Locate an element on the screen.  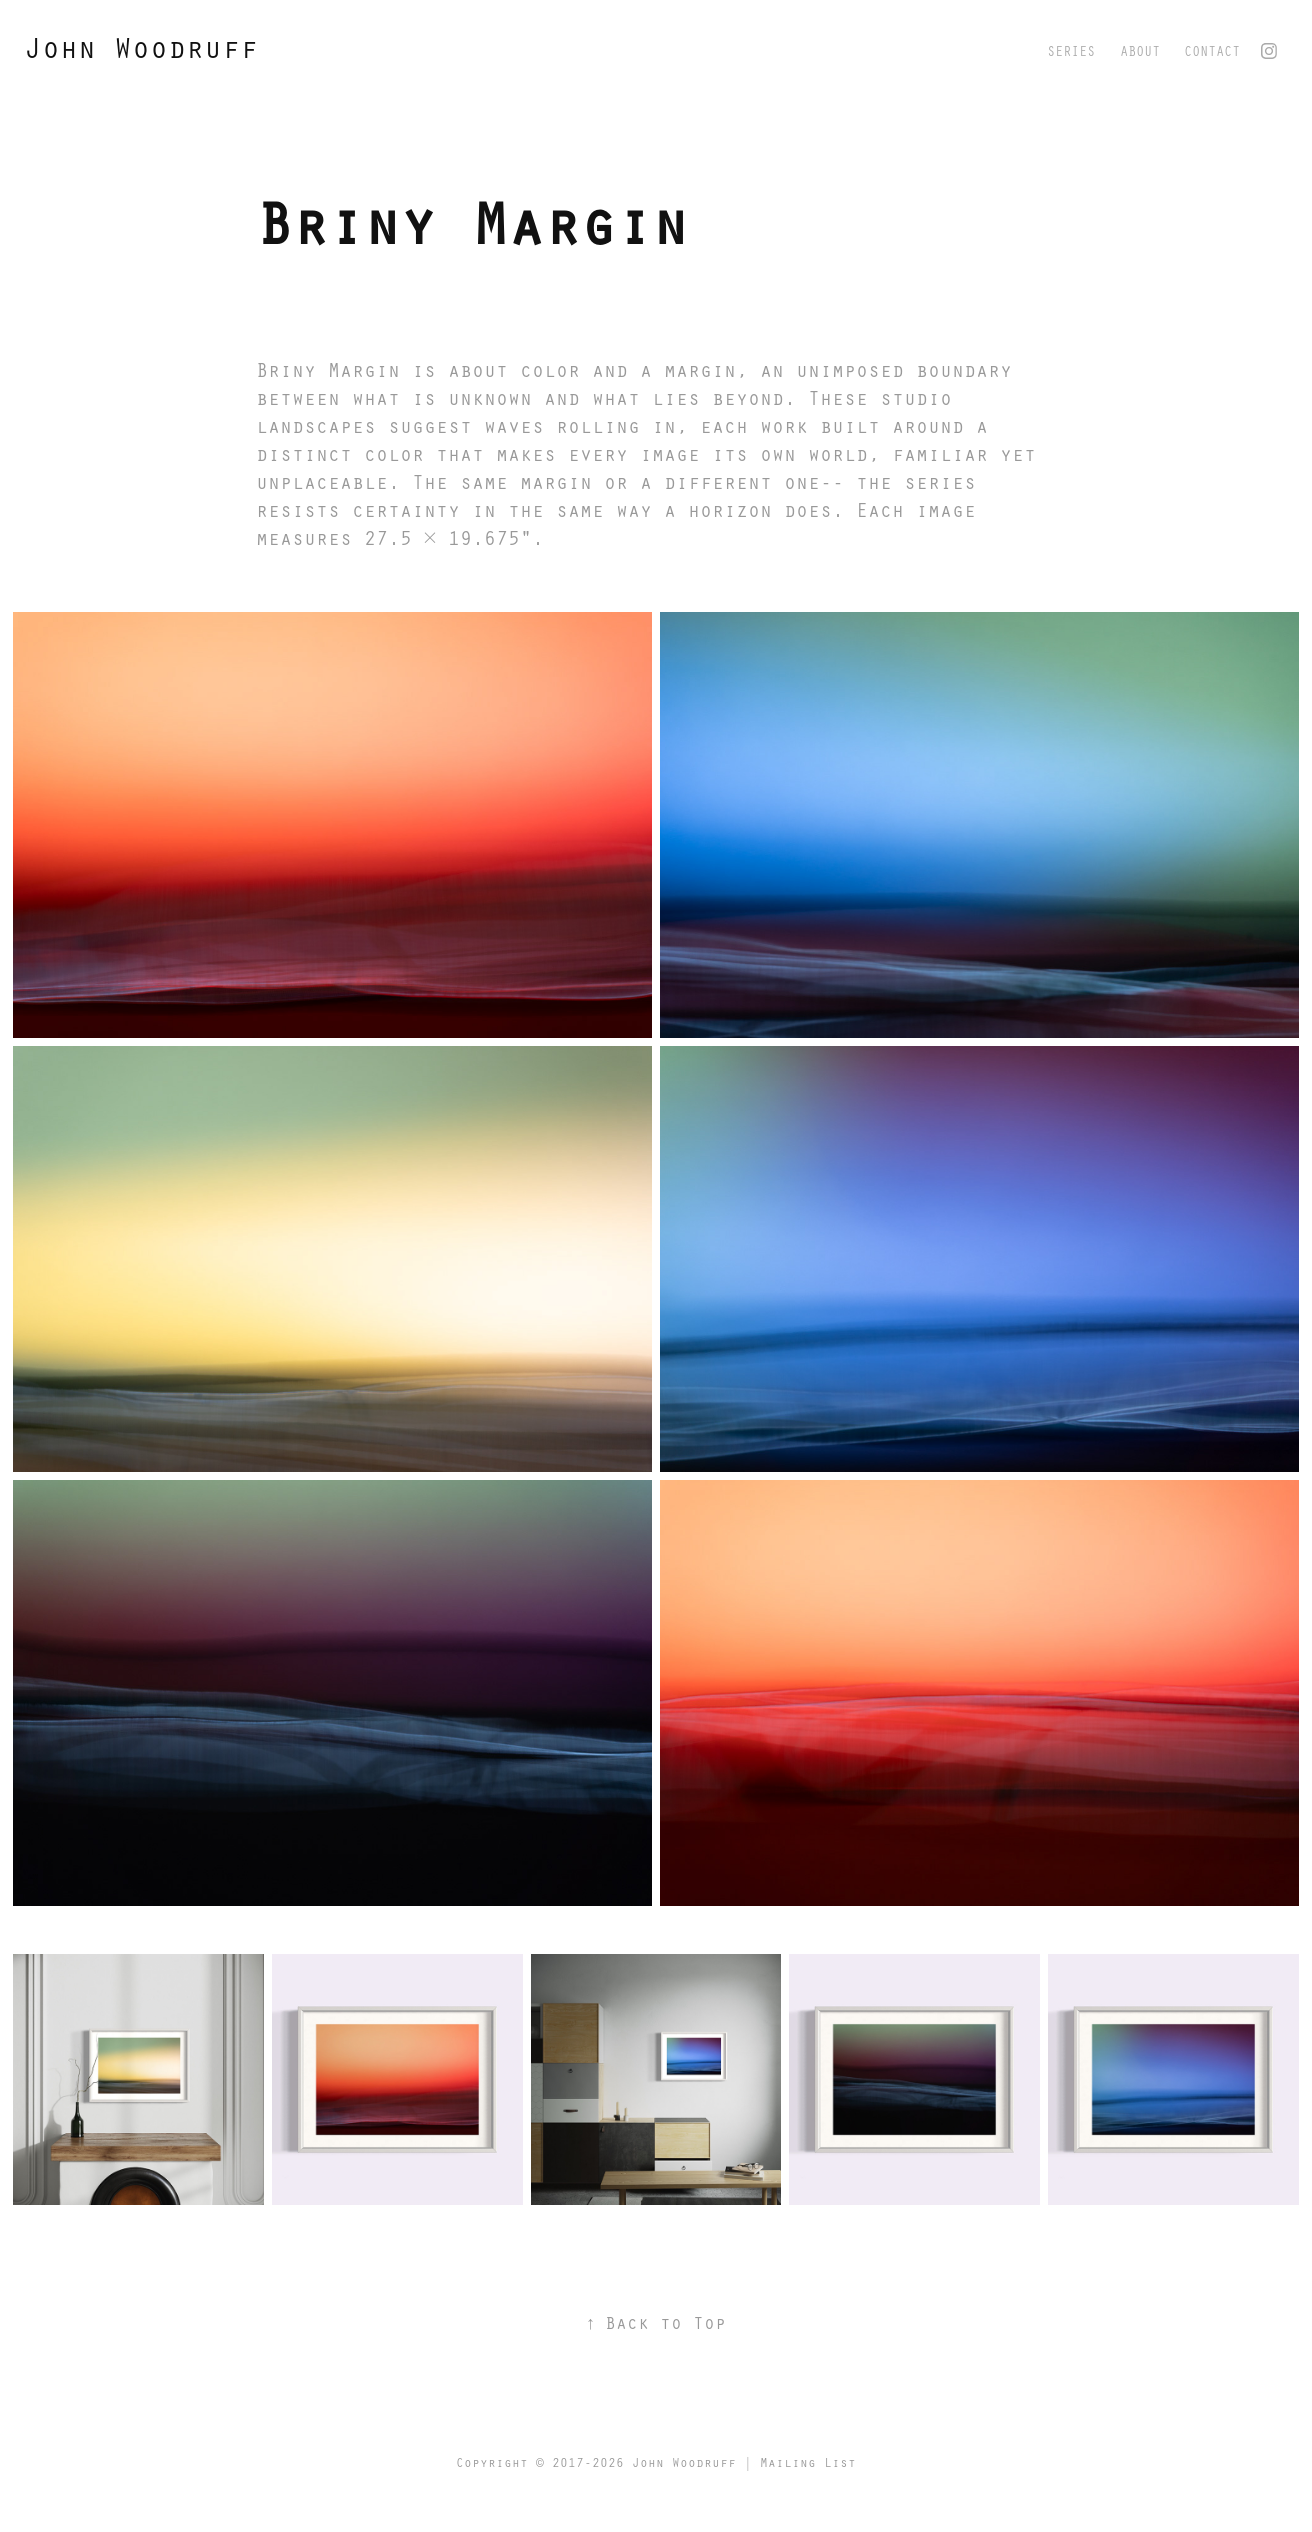
About is located at coordinates (1140, 50).